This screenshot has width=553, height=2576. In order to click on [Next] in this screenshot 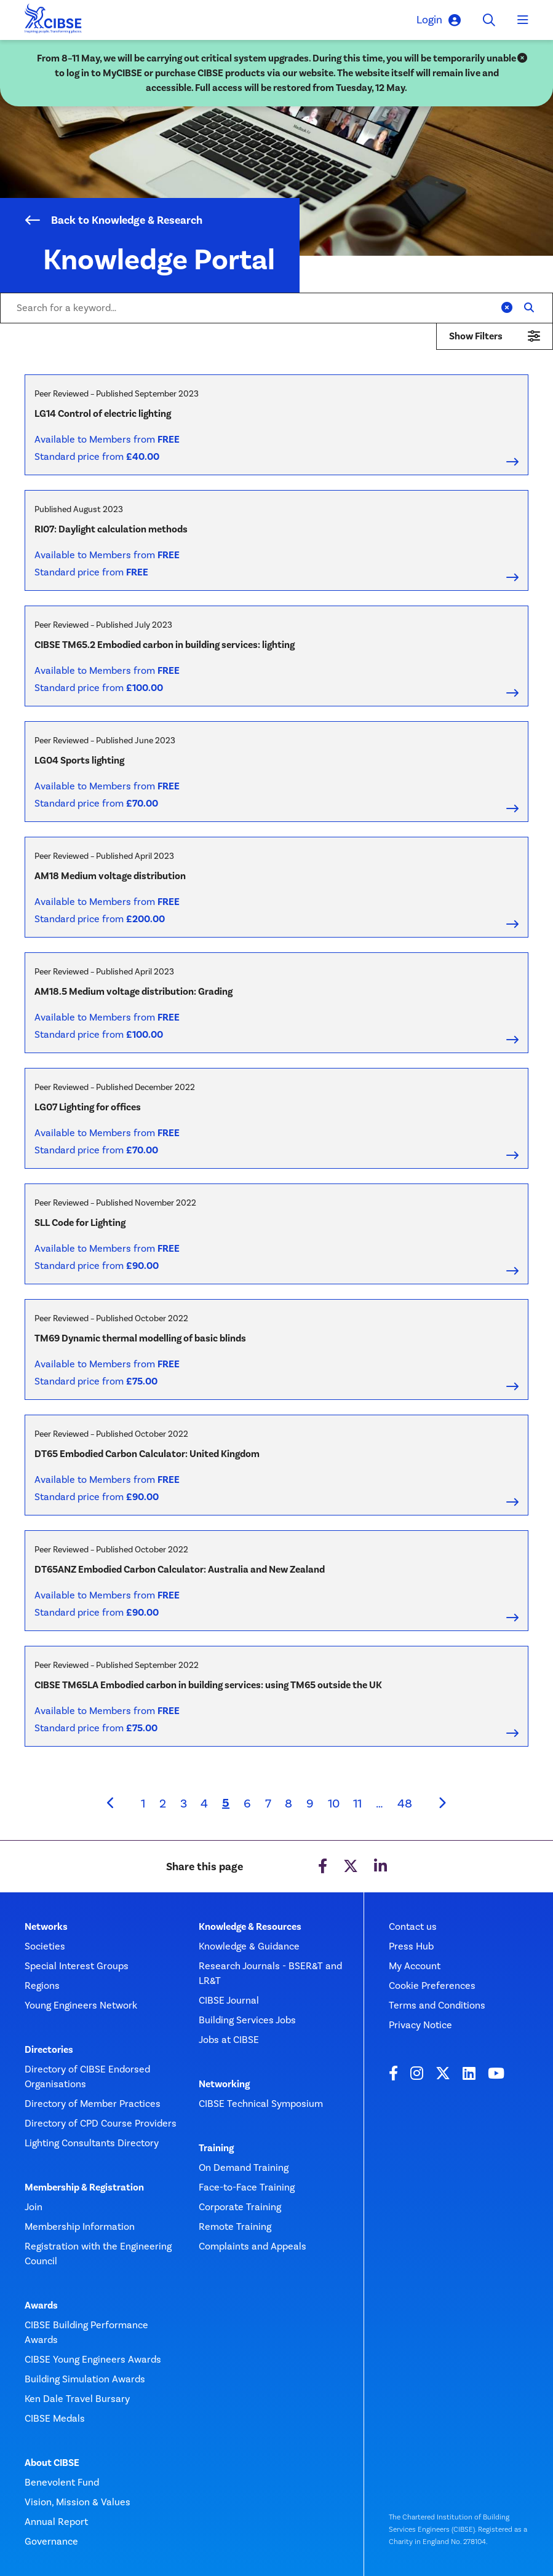, I will do `click(442, 1803)`.